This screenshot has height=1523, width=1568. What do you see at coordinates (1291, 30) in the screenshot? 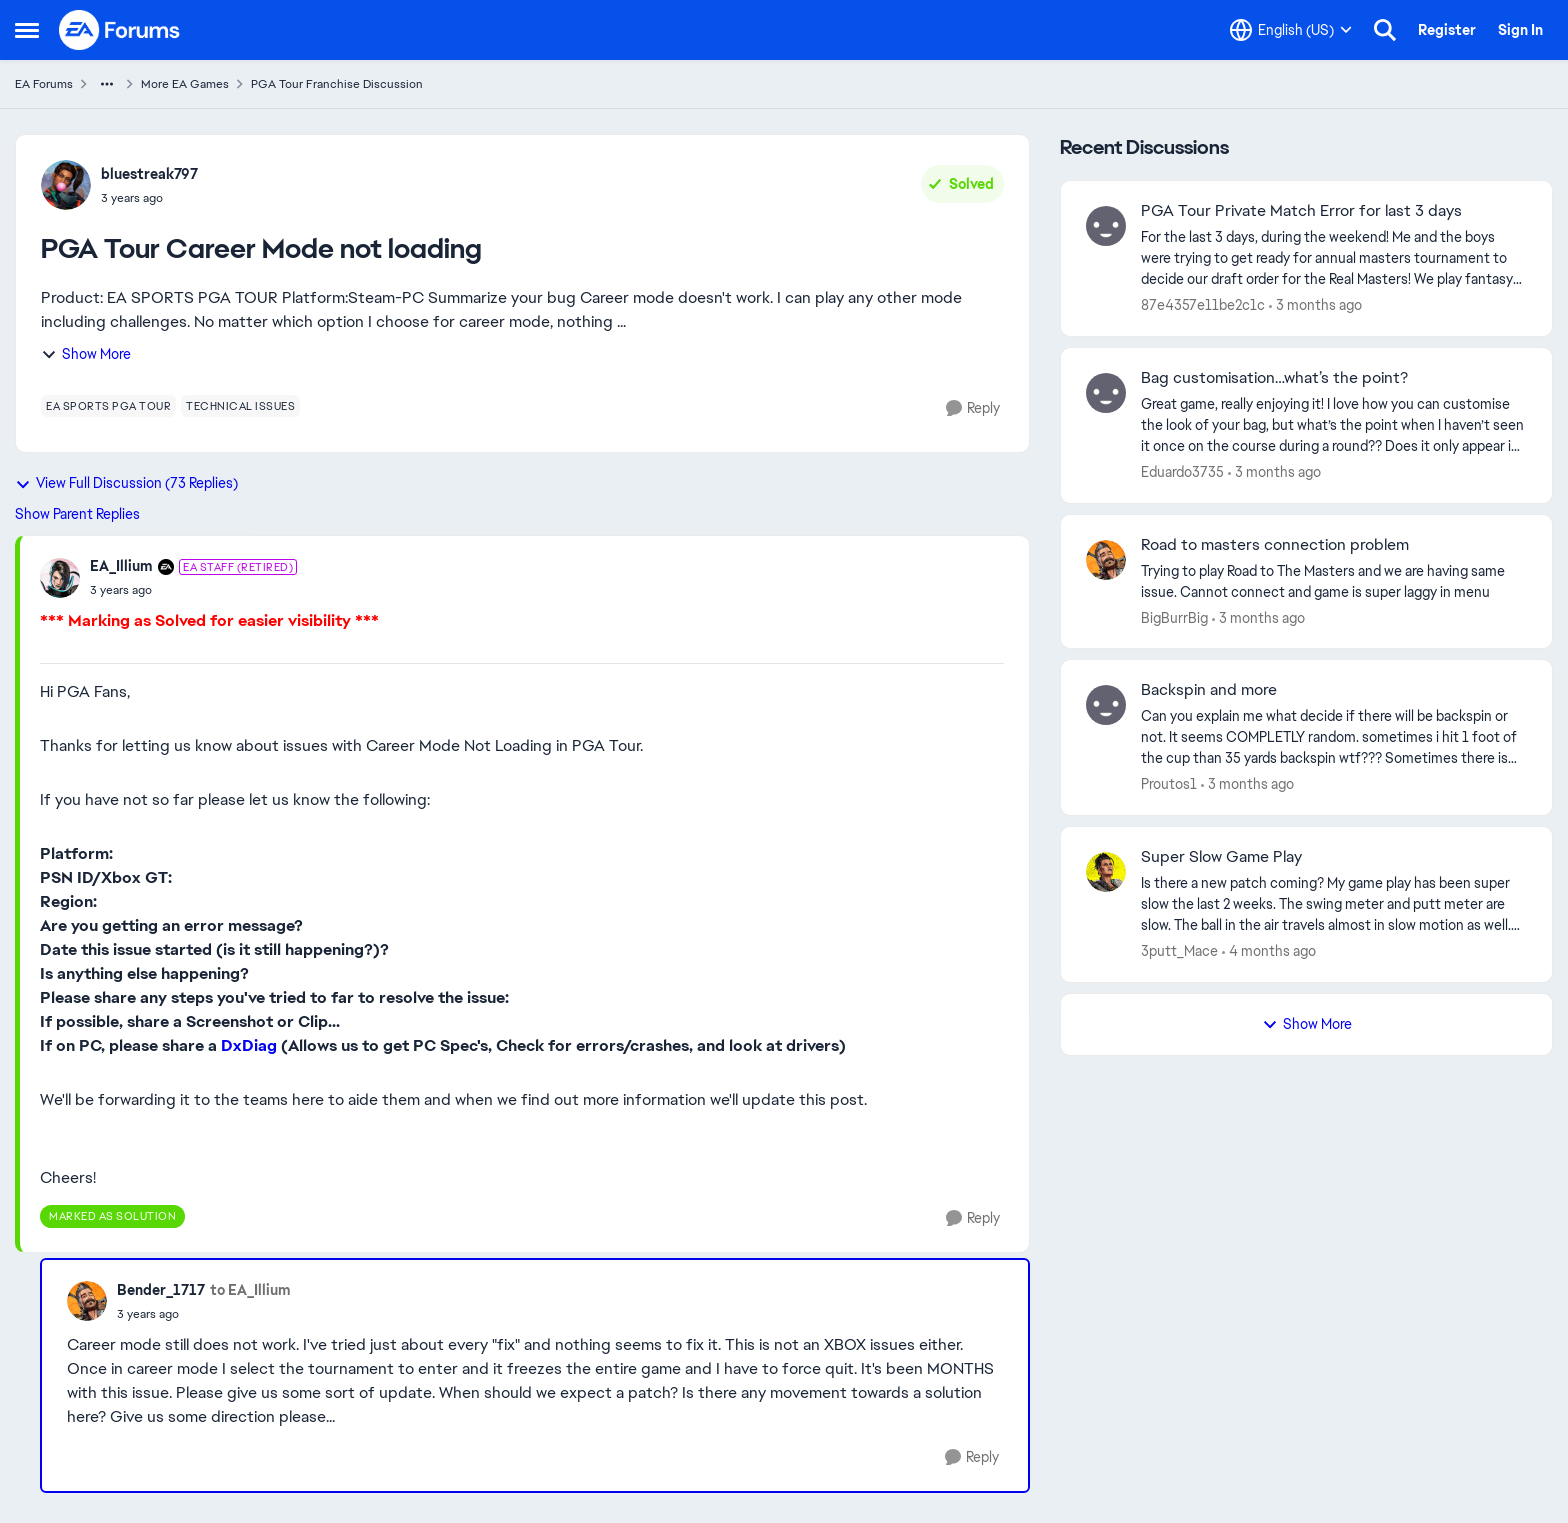
I see `[Language selector]` at bounding box center [1291, 30].